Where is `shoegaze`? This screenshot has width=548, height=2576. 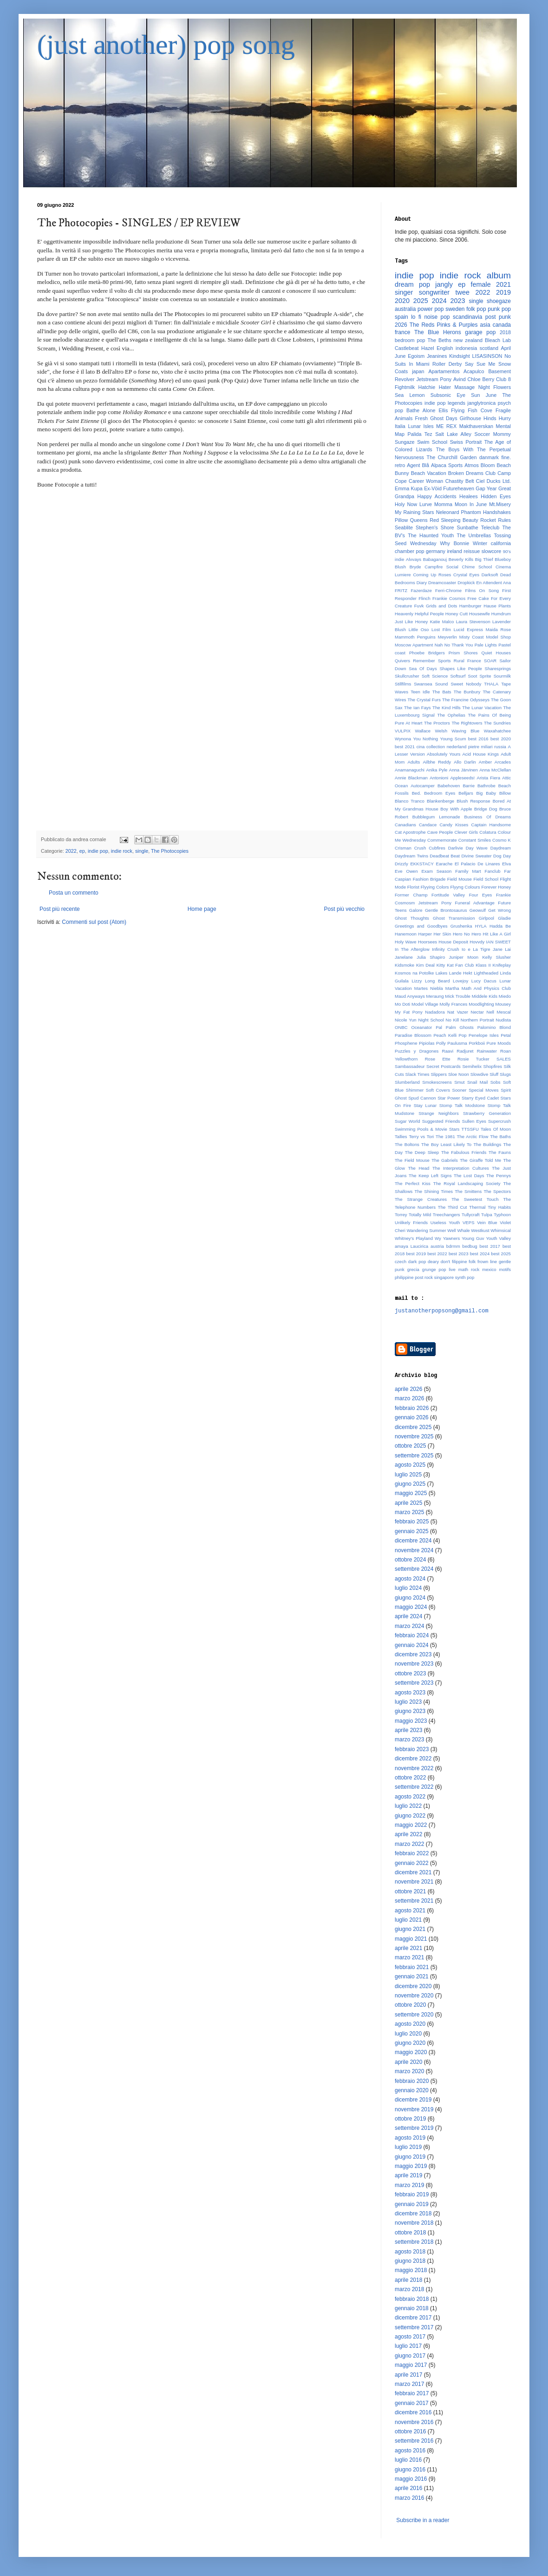 shoegaze is located at coordinates (499, 301).